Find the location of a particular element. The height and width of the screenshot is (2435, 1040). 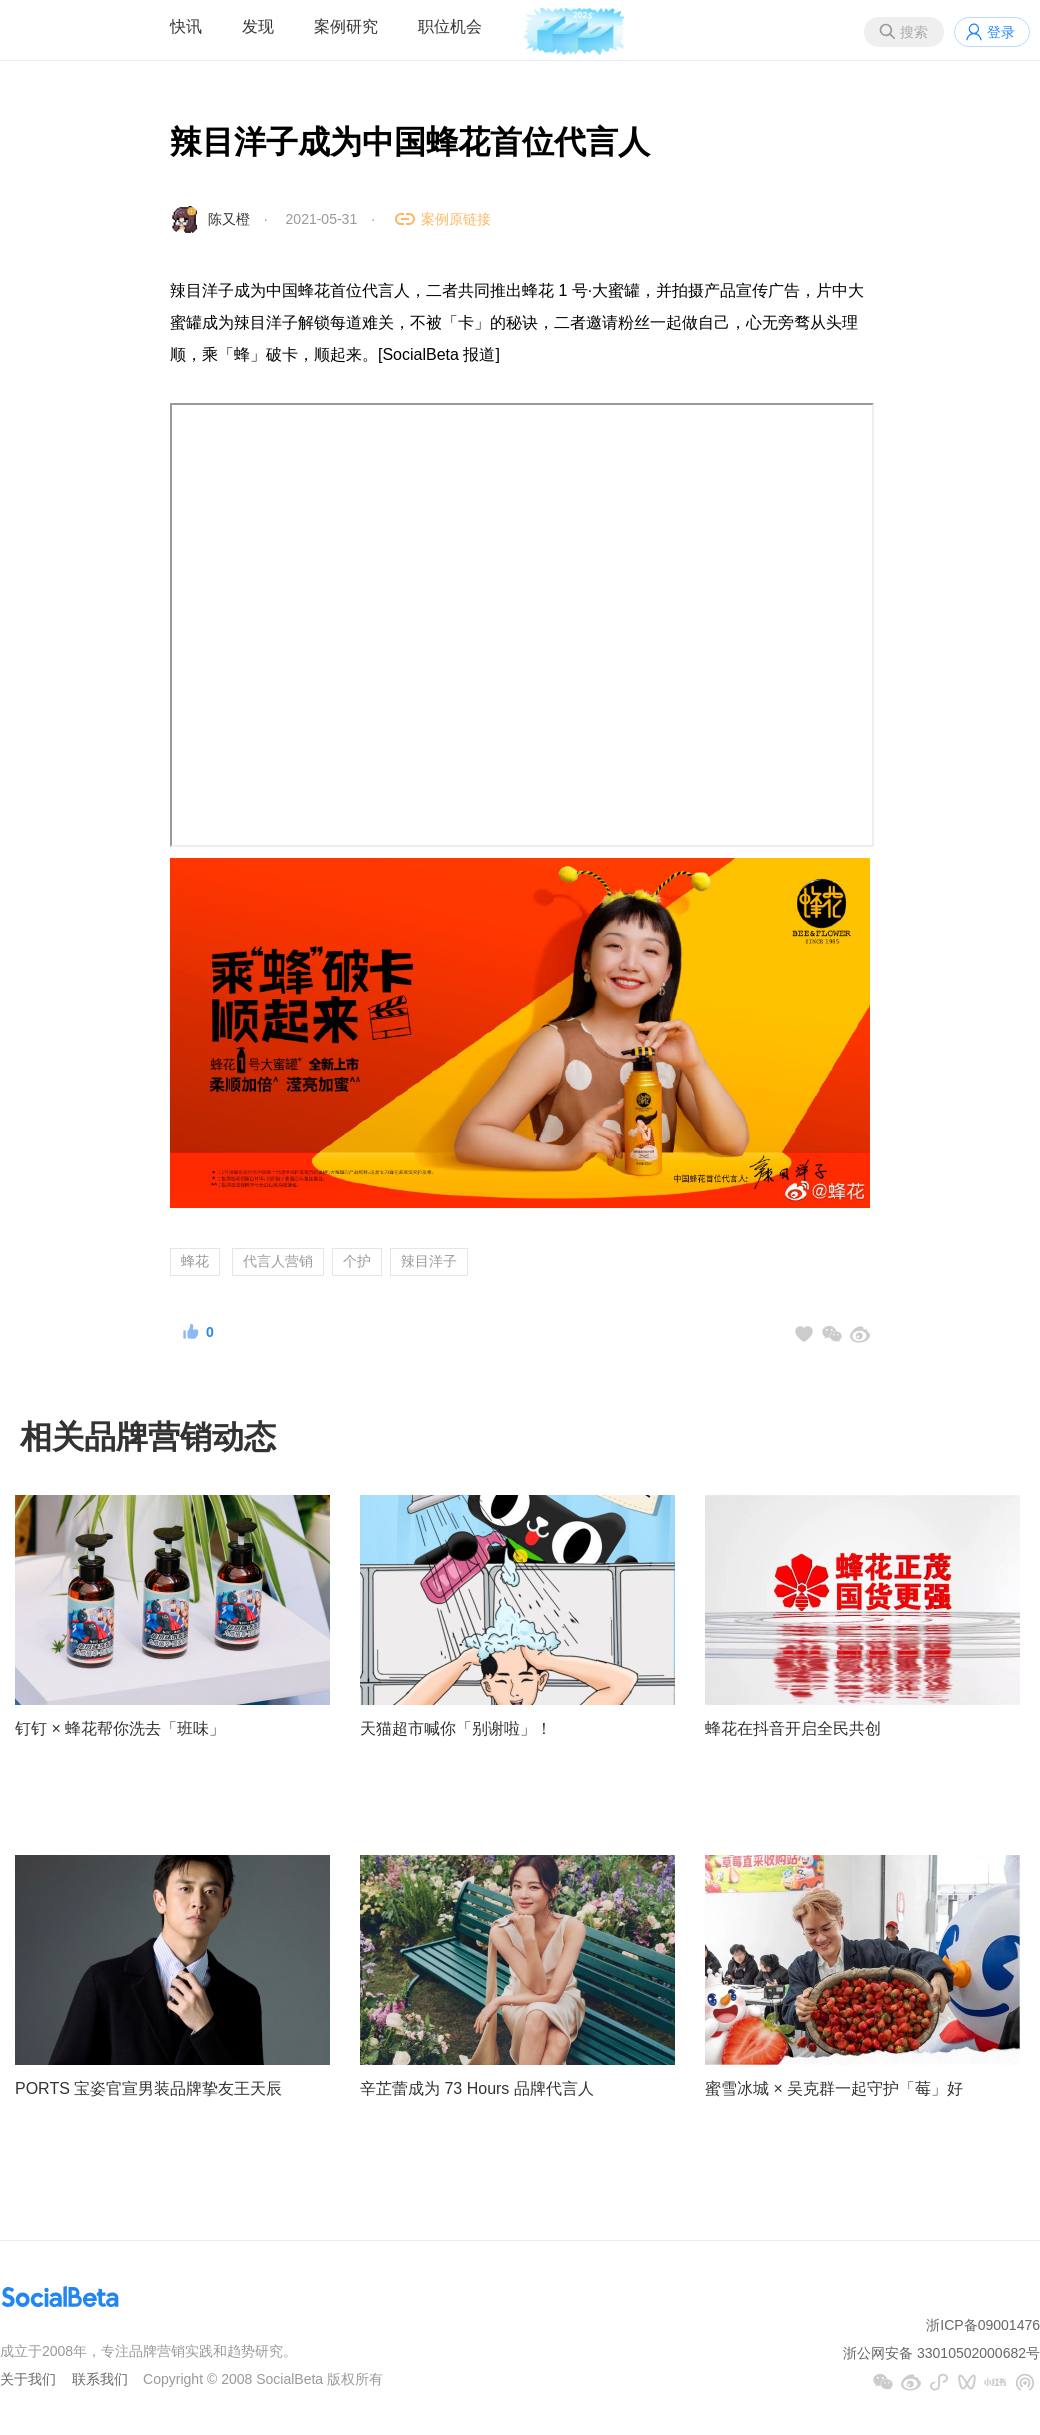

天猫超市喊你「别谢啦」！ is located at coordinates (456, 1728).